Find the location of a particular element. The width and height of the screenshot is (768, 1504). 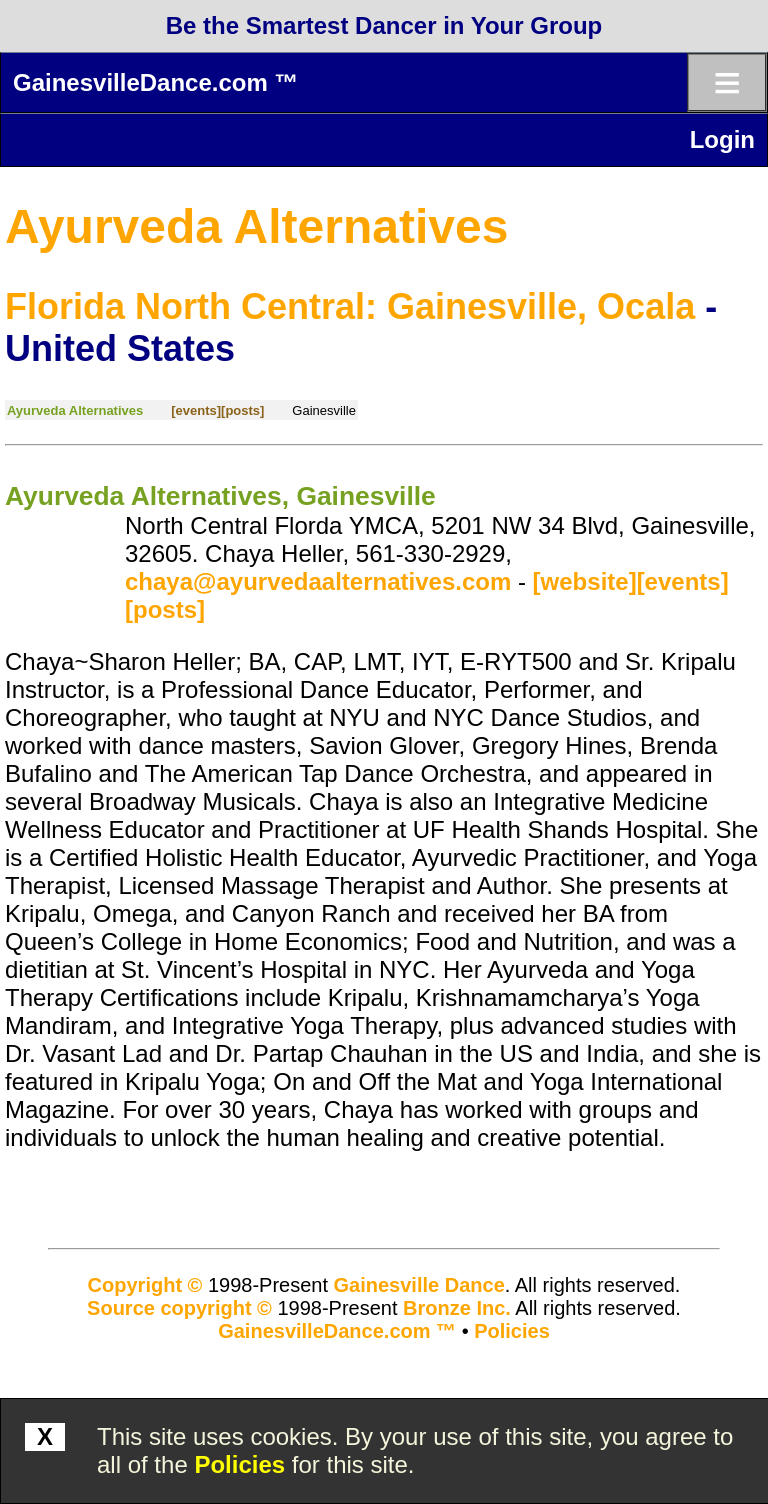

Copyright © is located at coordinates (145, 1285).